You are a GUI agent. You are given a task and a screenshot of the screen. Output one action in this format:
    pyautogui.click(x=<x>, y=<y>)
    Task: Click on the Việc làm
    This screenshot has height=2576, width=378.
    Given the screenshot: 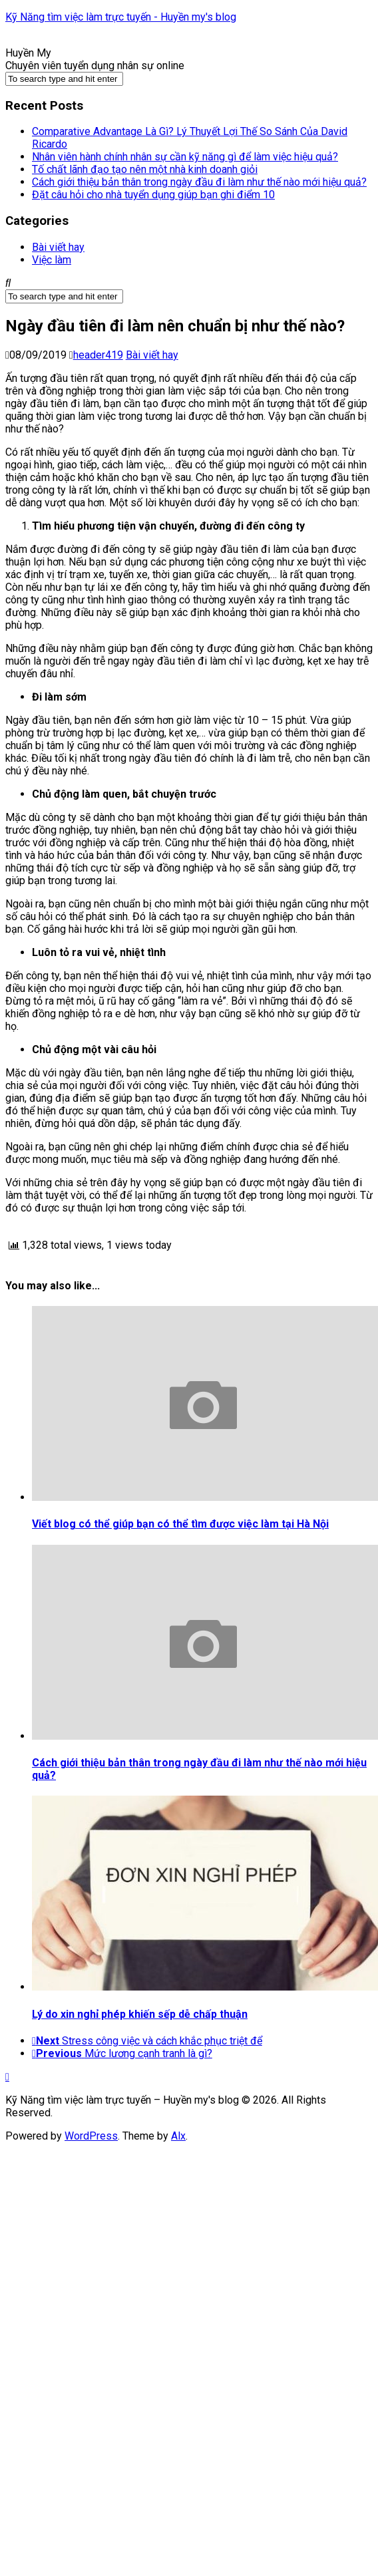 What is the action you would take?
    pyautogui.click(x=51, y=259)
    